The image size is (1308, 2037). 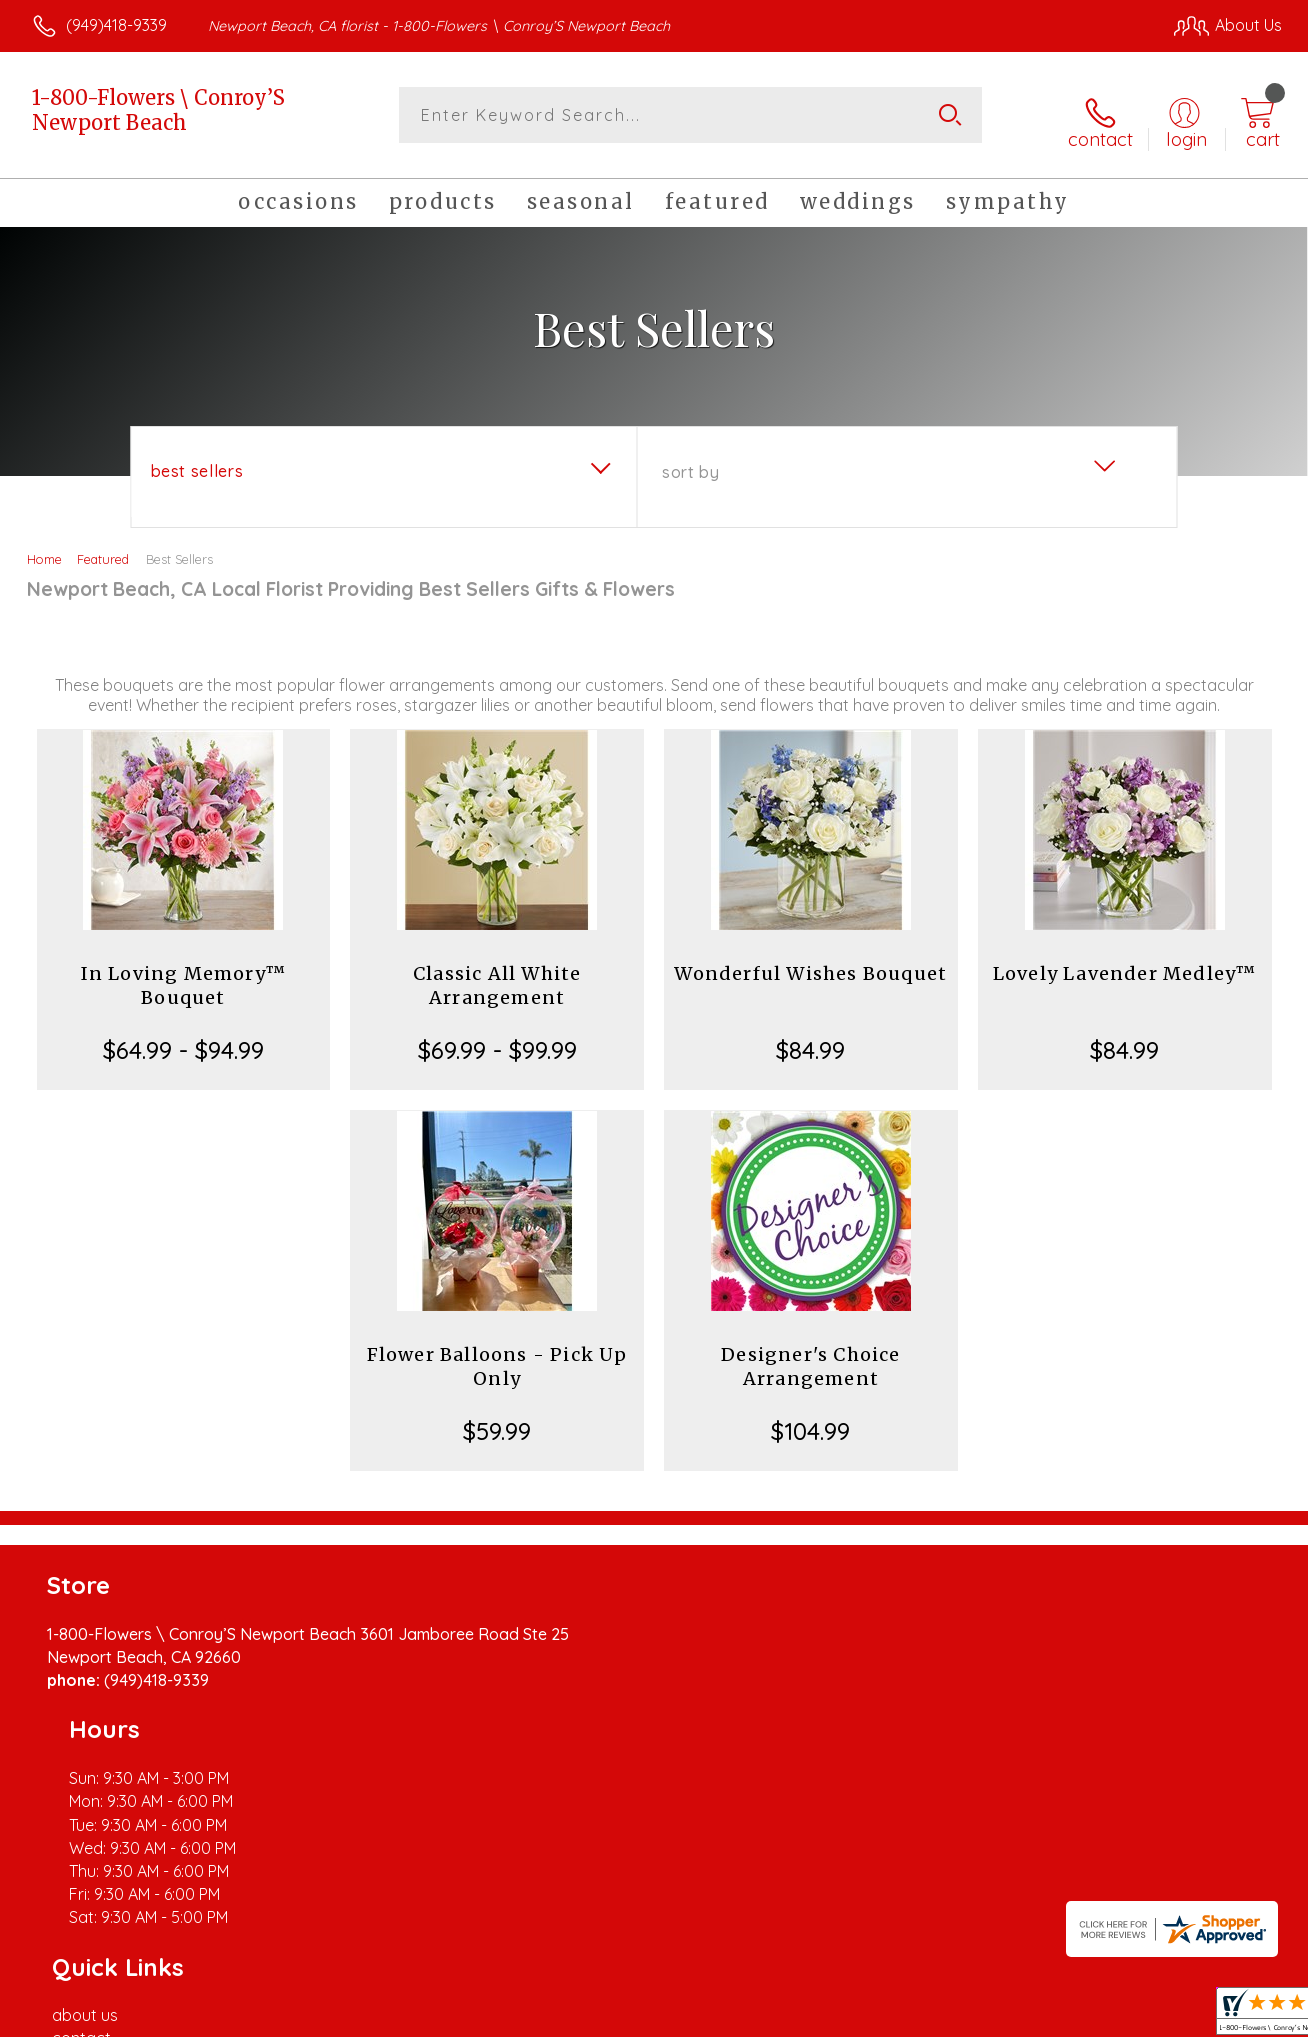 What do you see at coordinates (1101, 2016) in the screenshot?
I see `Local Florist Network` at bounding box center [1101, 2016].